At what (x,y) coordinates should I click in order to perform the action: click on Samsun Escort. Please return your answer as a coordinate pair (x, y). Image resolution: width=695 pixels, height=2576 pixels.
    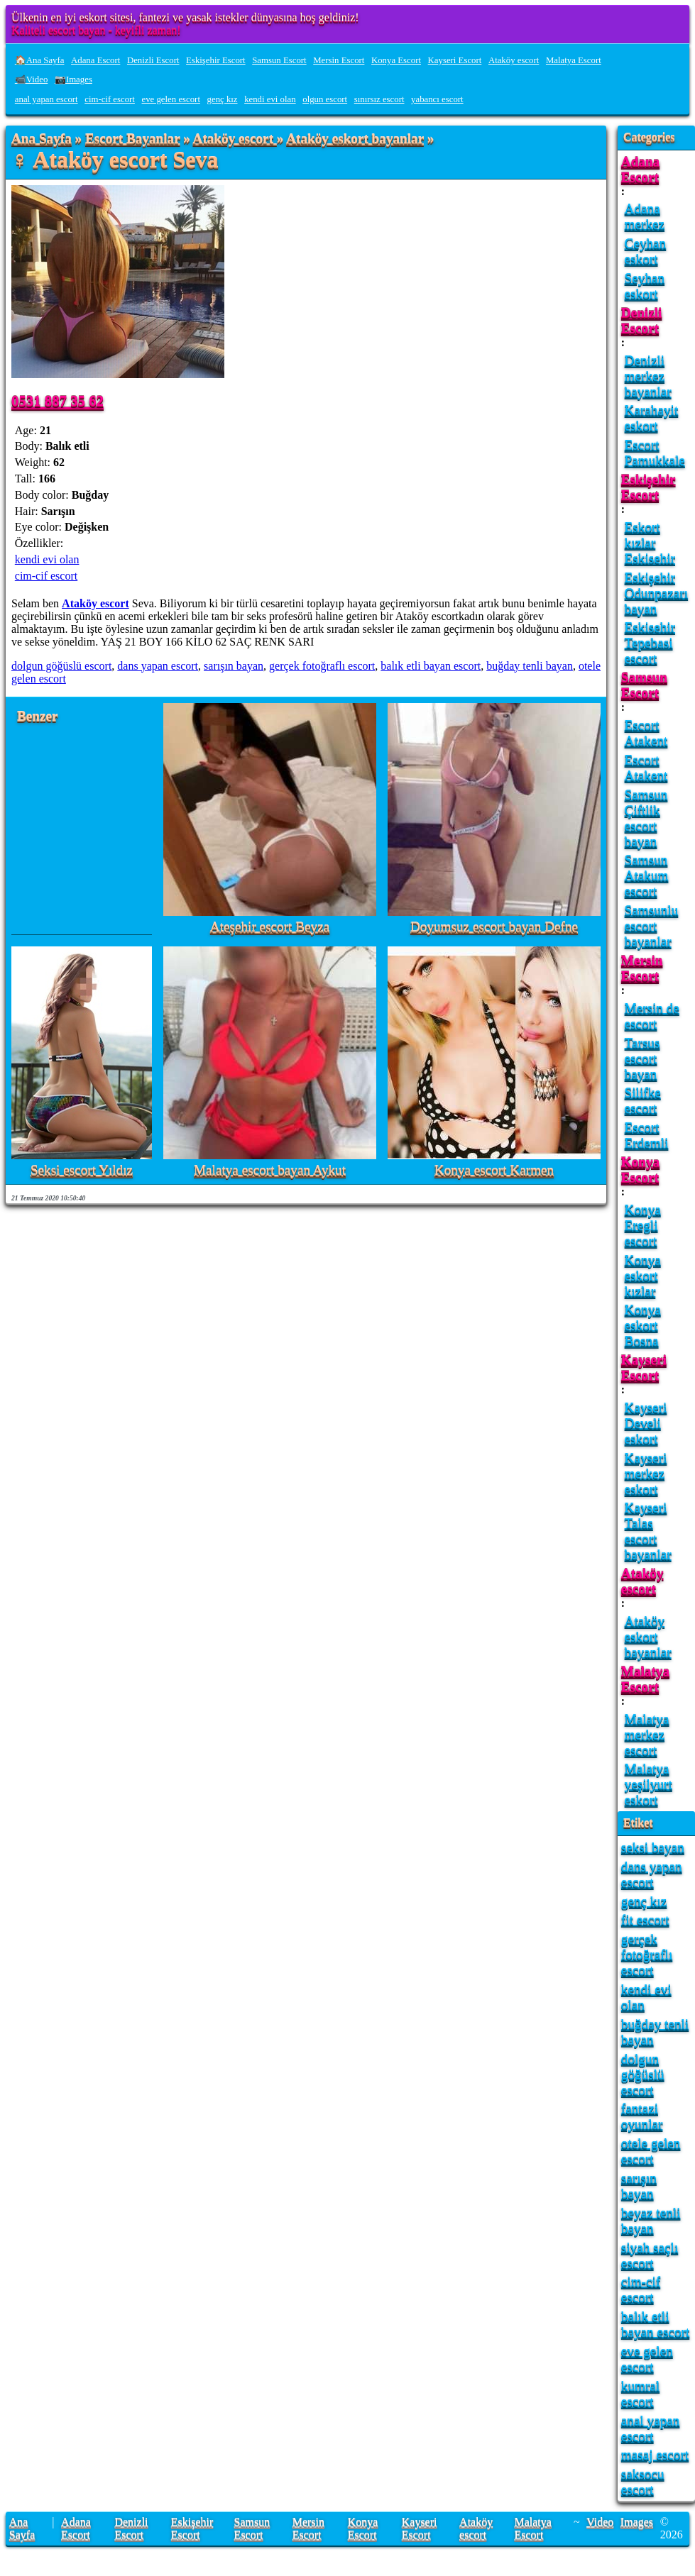
    Looking at the image, I should click on (279, 60).